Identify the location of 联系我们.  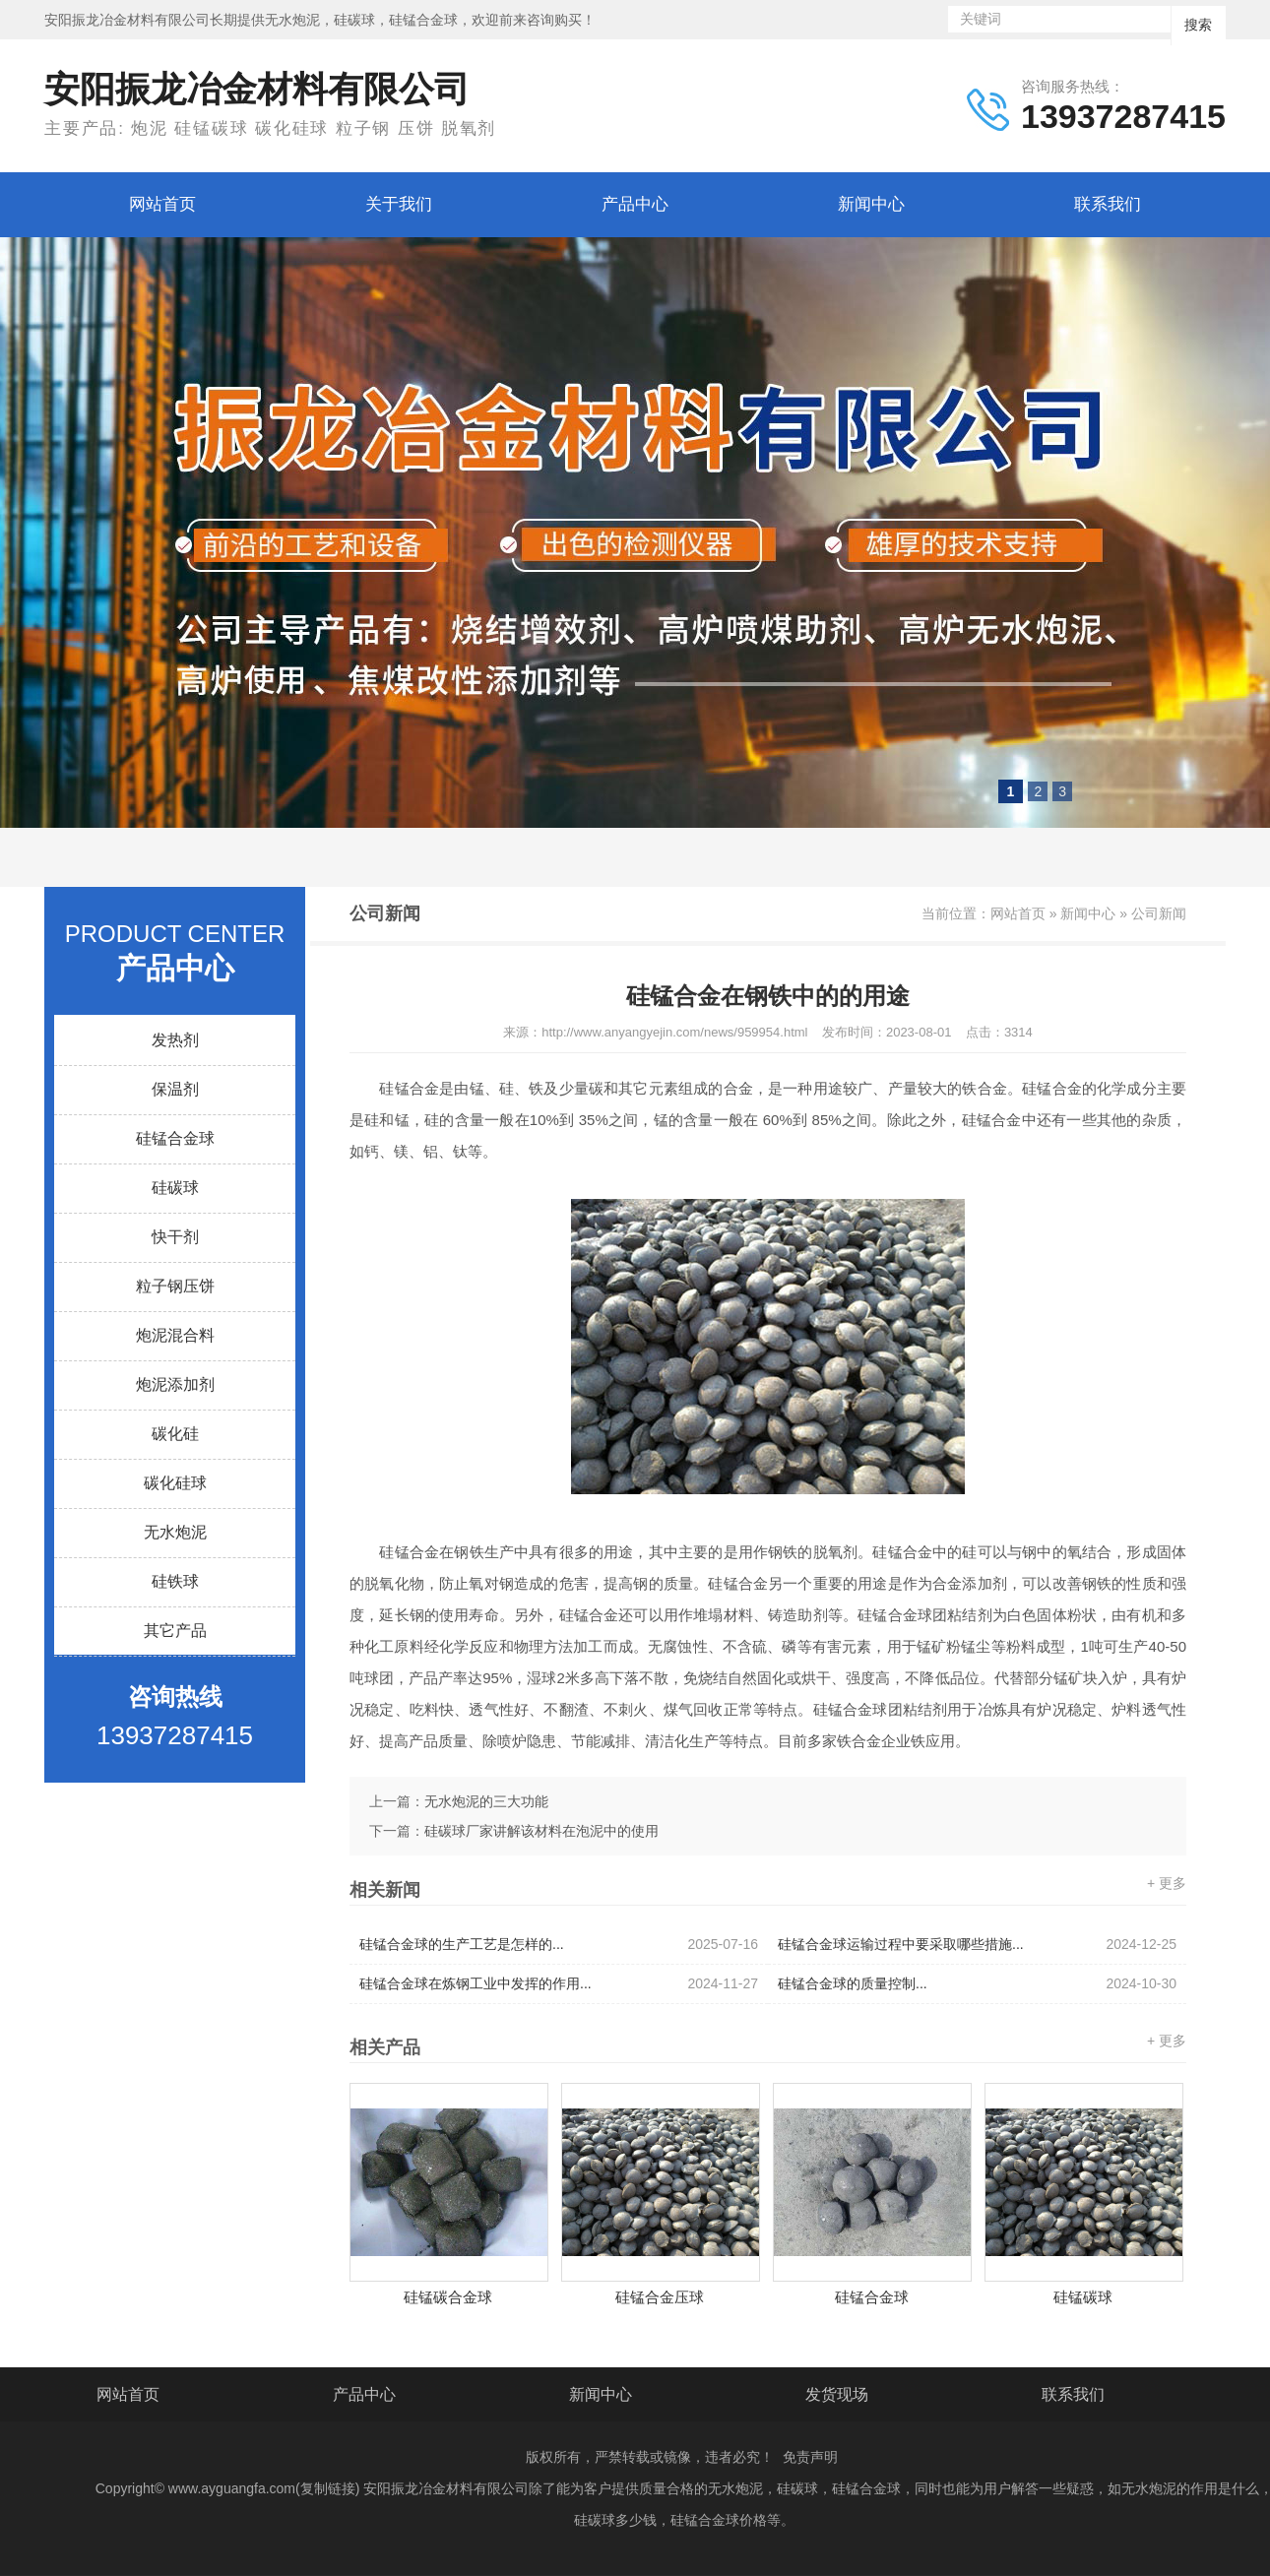
(1107, 204).